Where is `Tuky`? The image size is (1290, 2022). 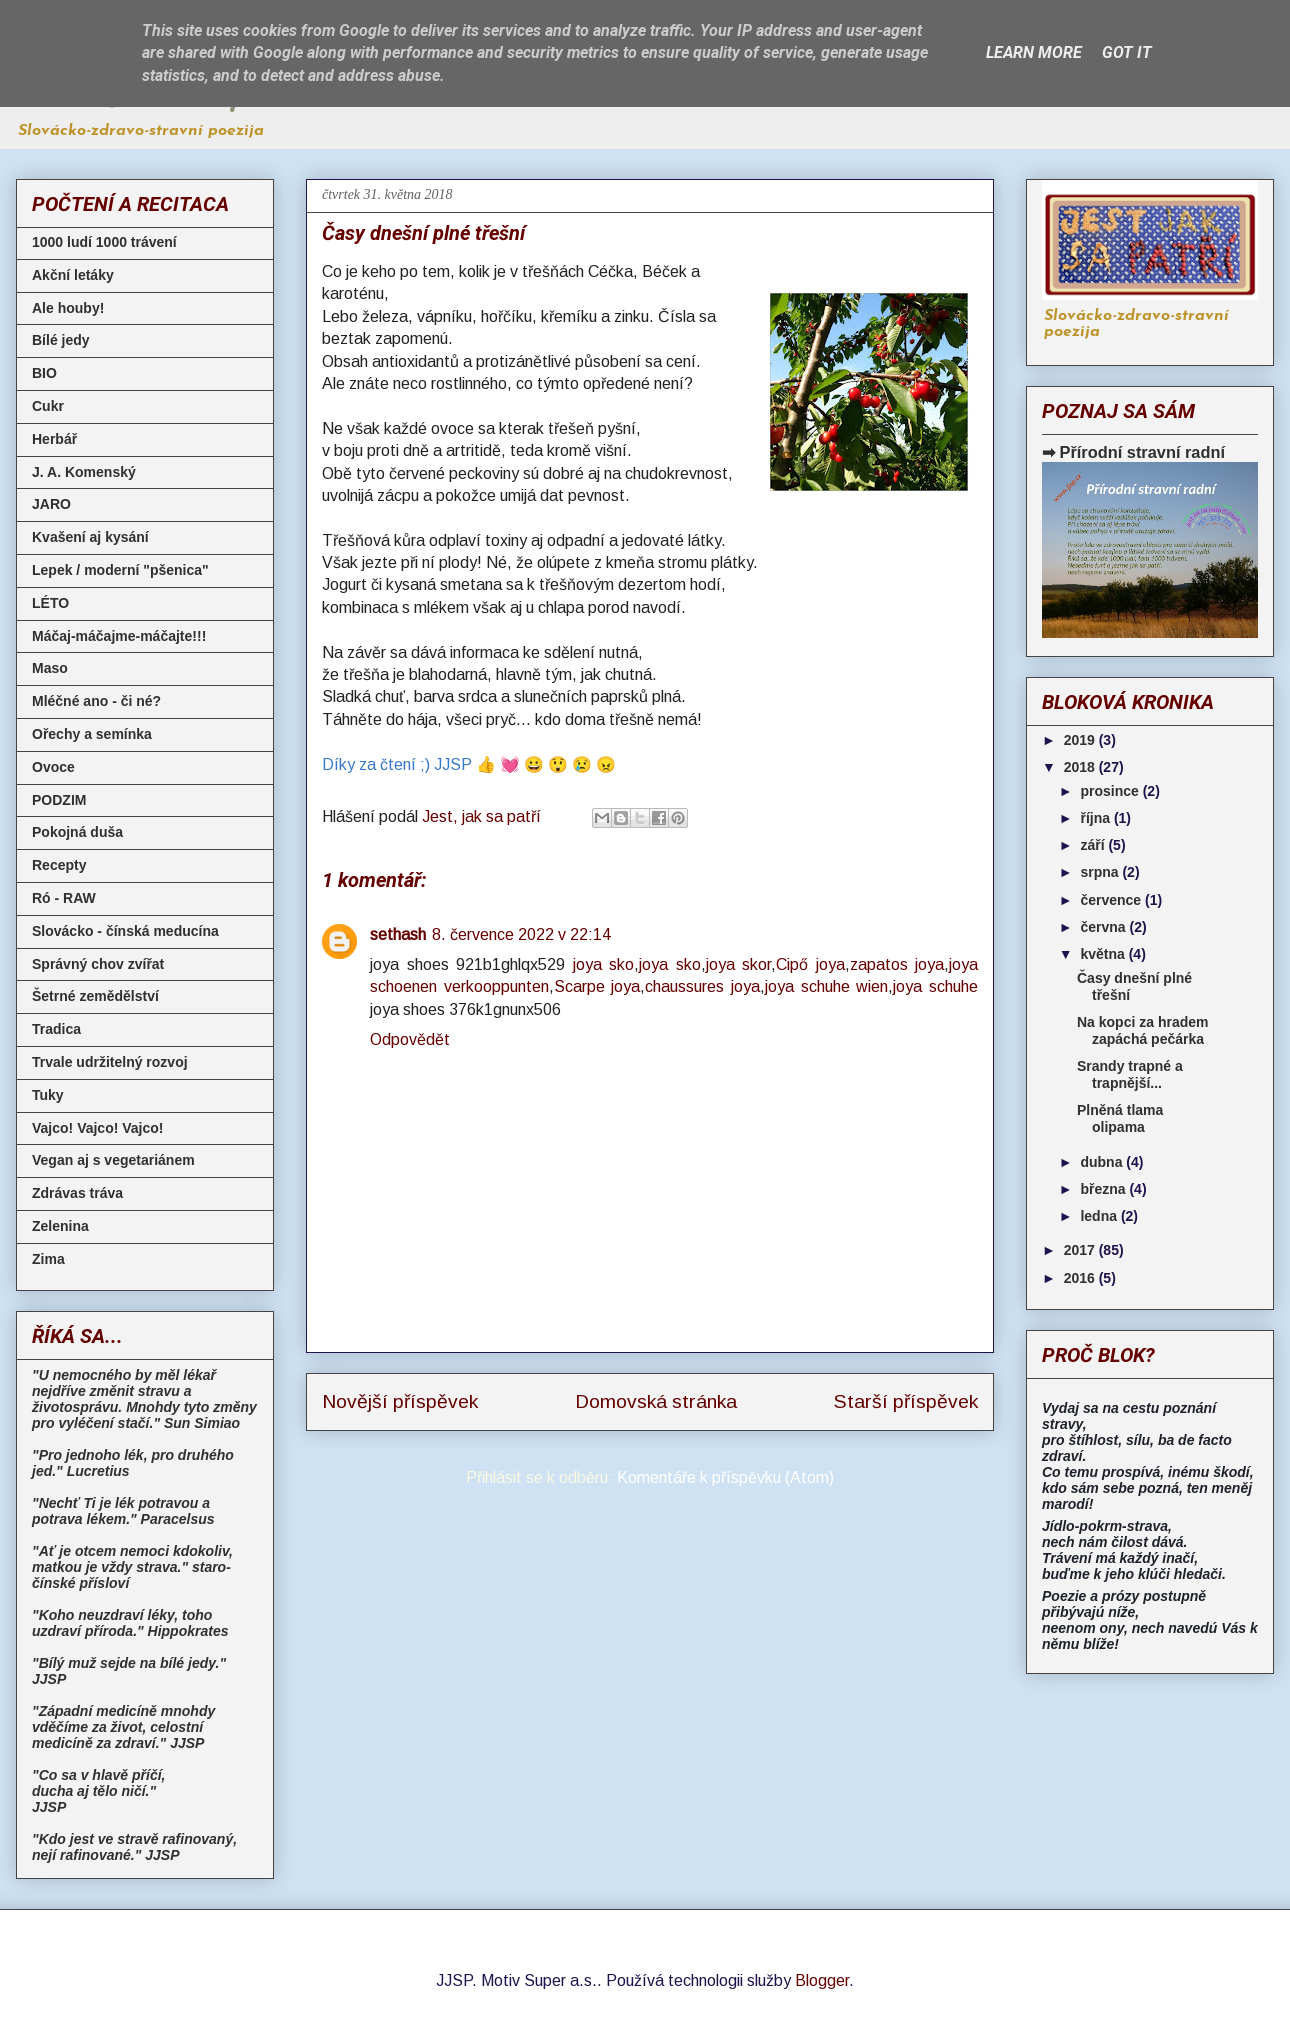
Tuky is located at coordinates (48, 1095).